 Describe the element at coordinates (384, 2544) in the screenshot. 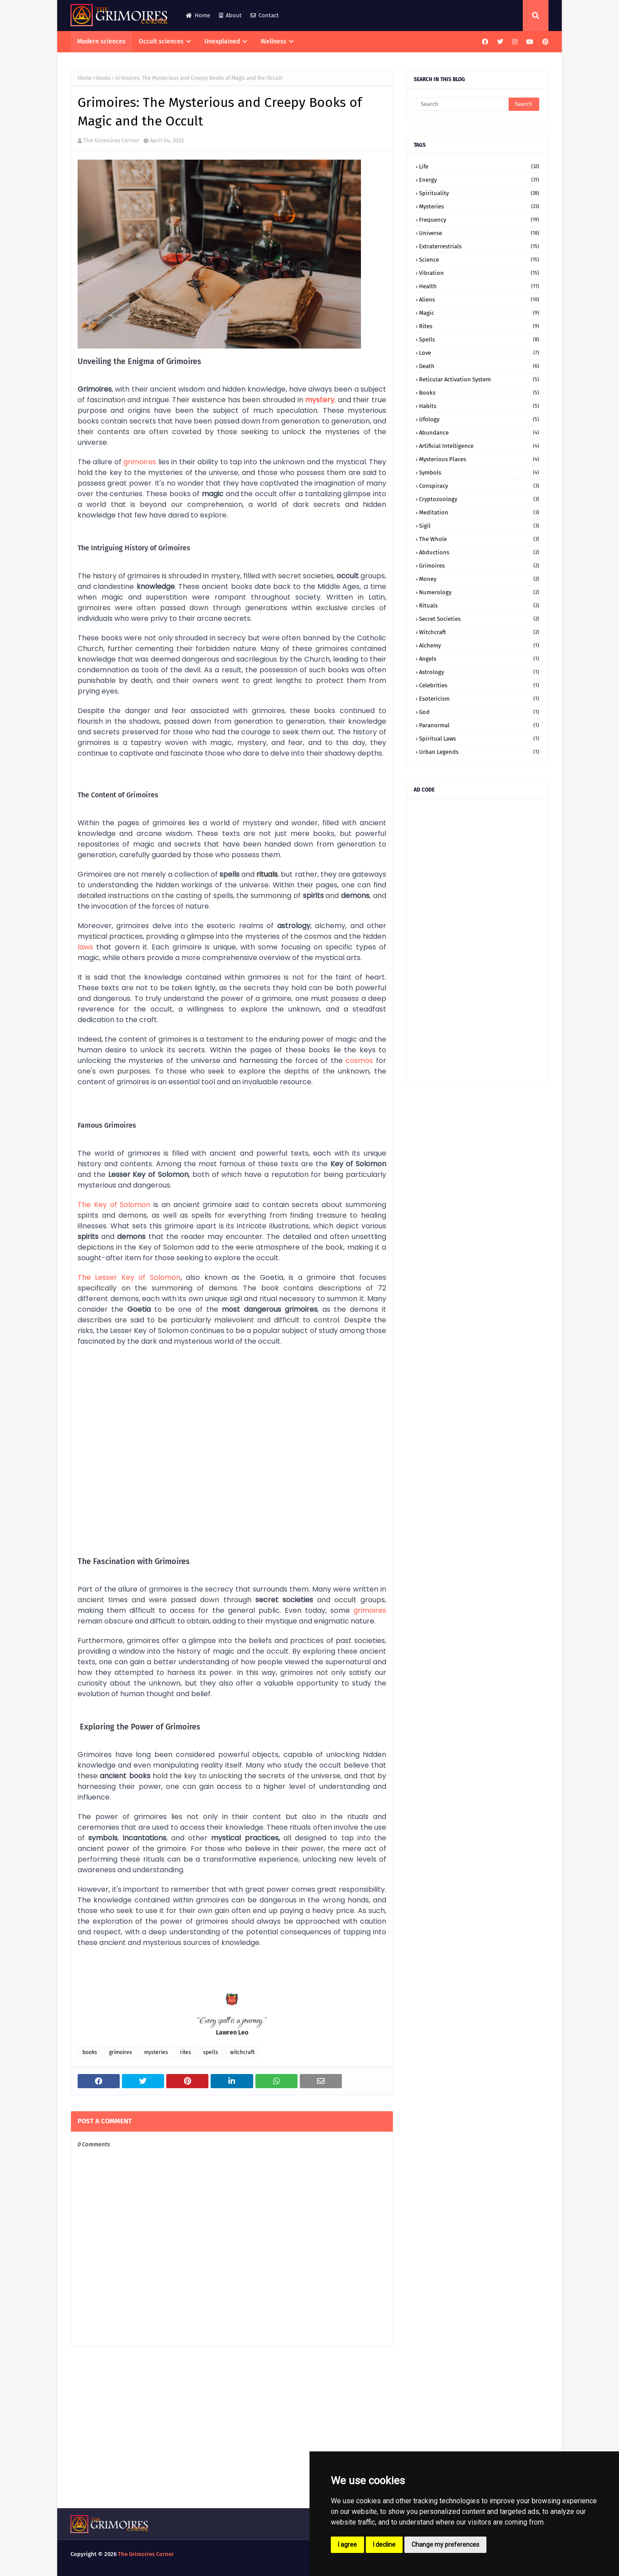

I see `I decline [button]` at that location.